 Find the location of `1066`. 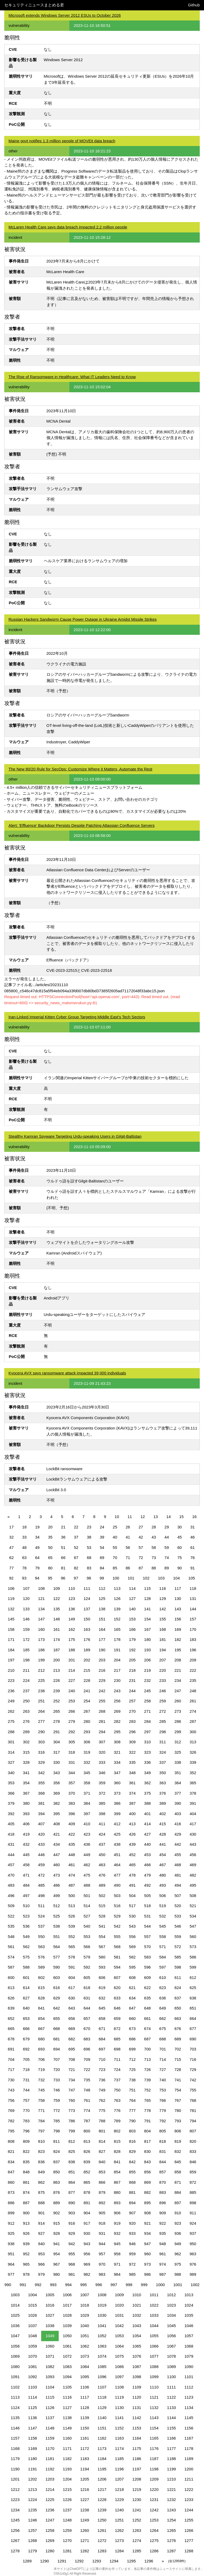

1066 is located at coordinates (154, 2346).